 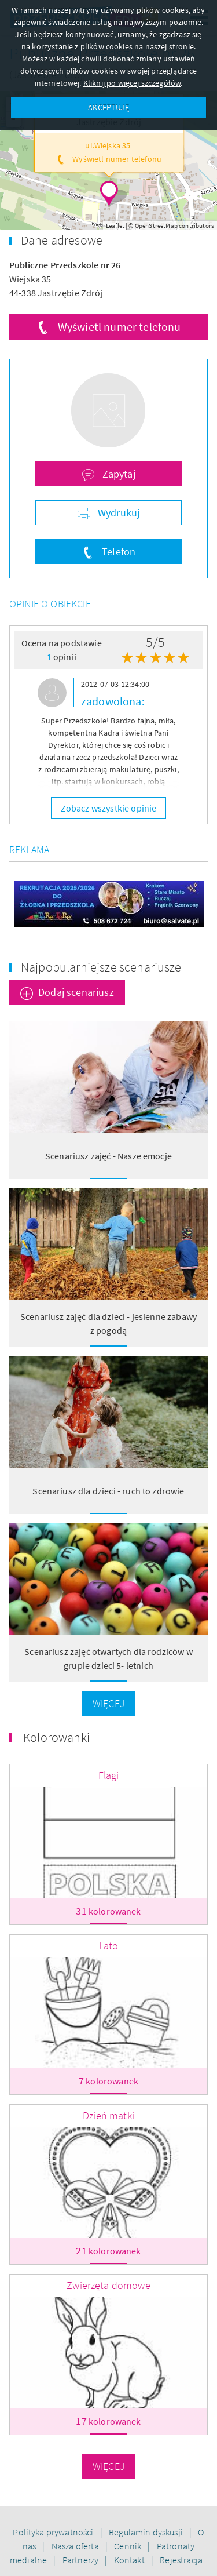 What do you see at coordinates (108, 2285) in the screenshot?
I see `Zwierzęta domowe` at bounding box center [108, 2285].